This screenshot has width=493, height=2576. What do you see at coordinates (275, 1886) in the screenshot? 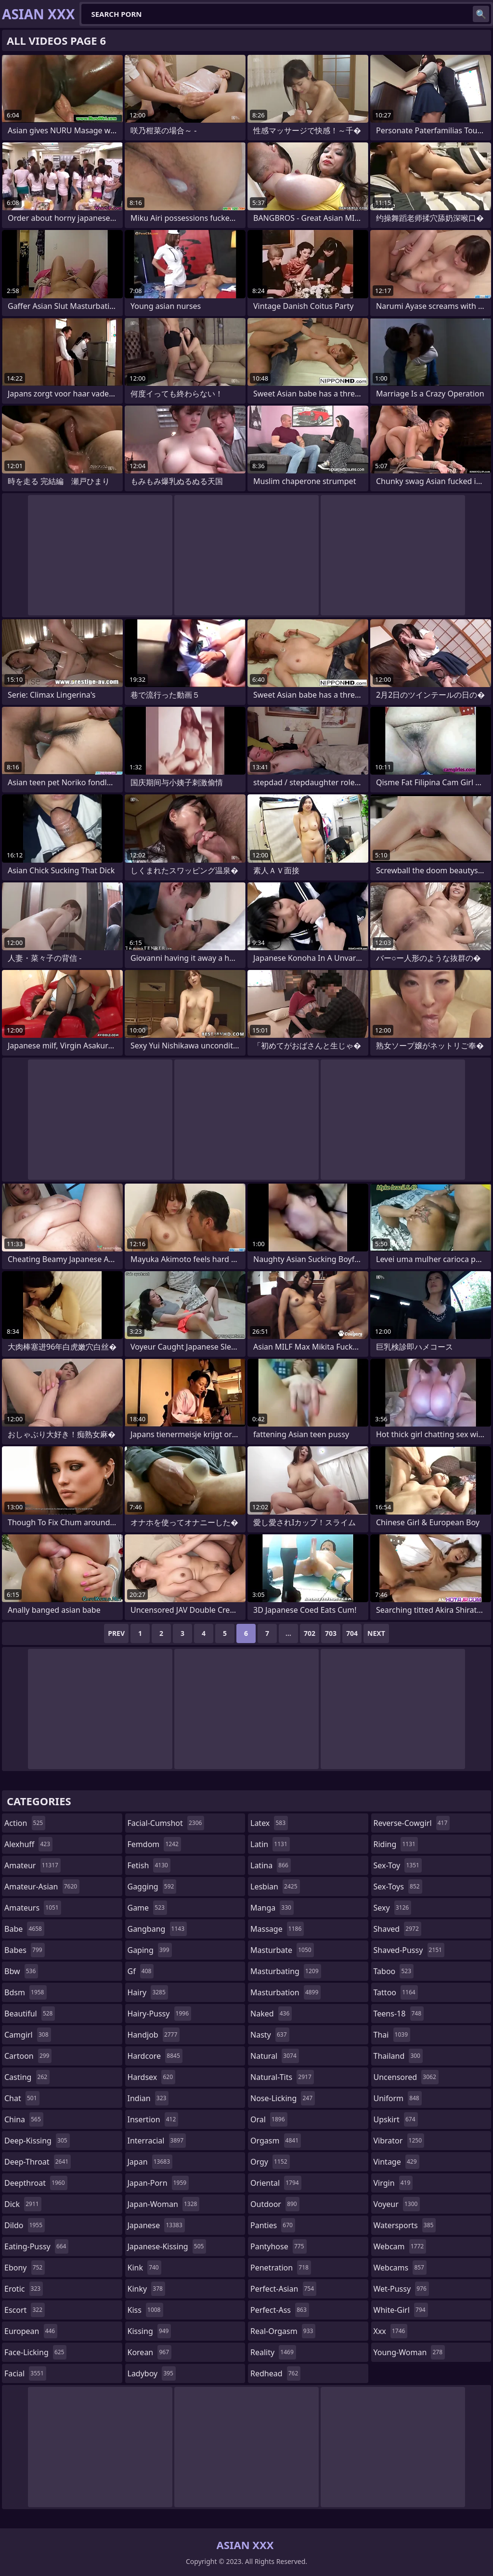
I see `lesbian` at bounding box center [275, 1886].